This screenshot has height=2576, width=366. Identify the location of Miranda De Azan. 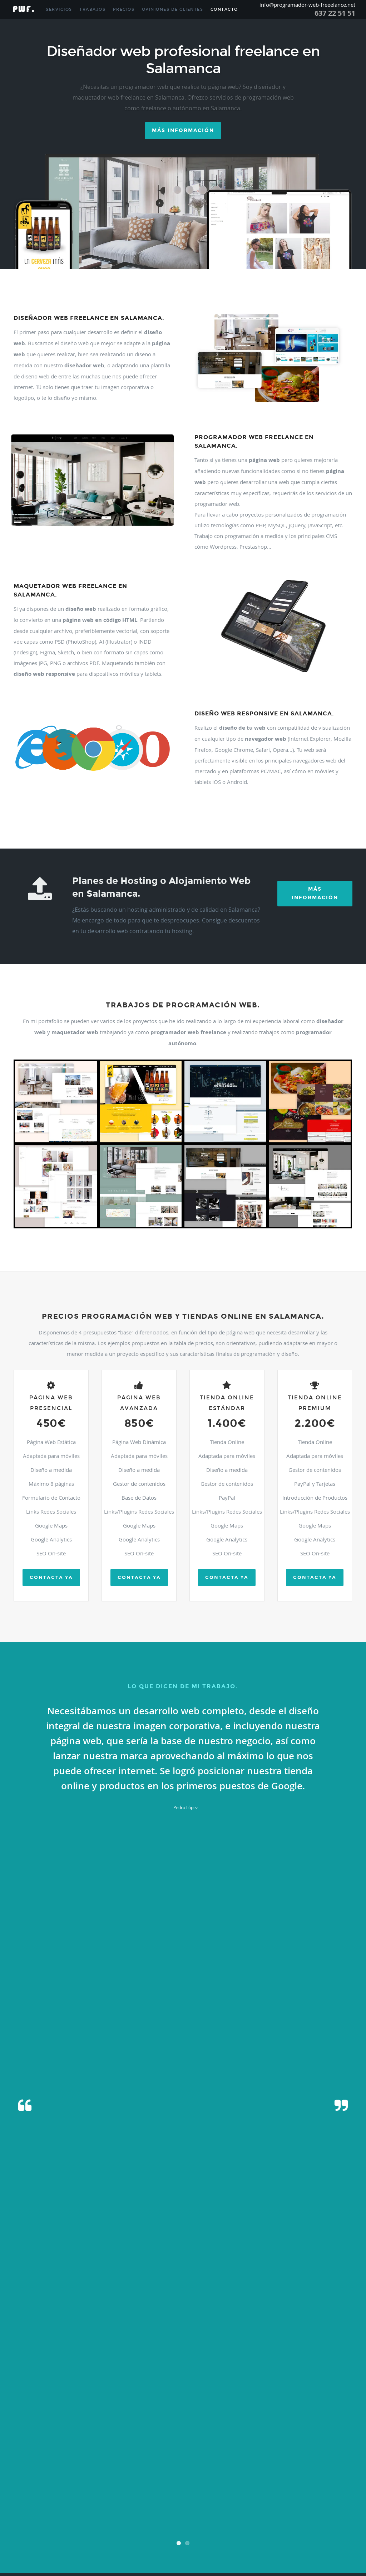
(259, 2421).